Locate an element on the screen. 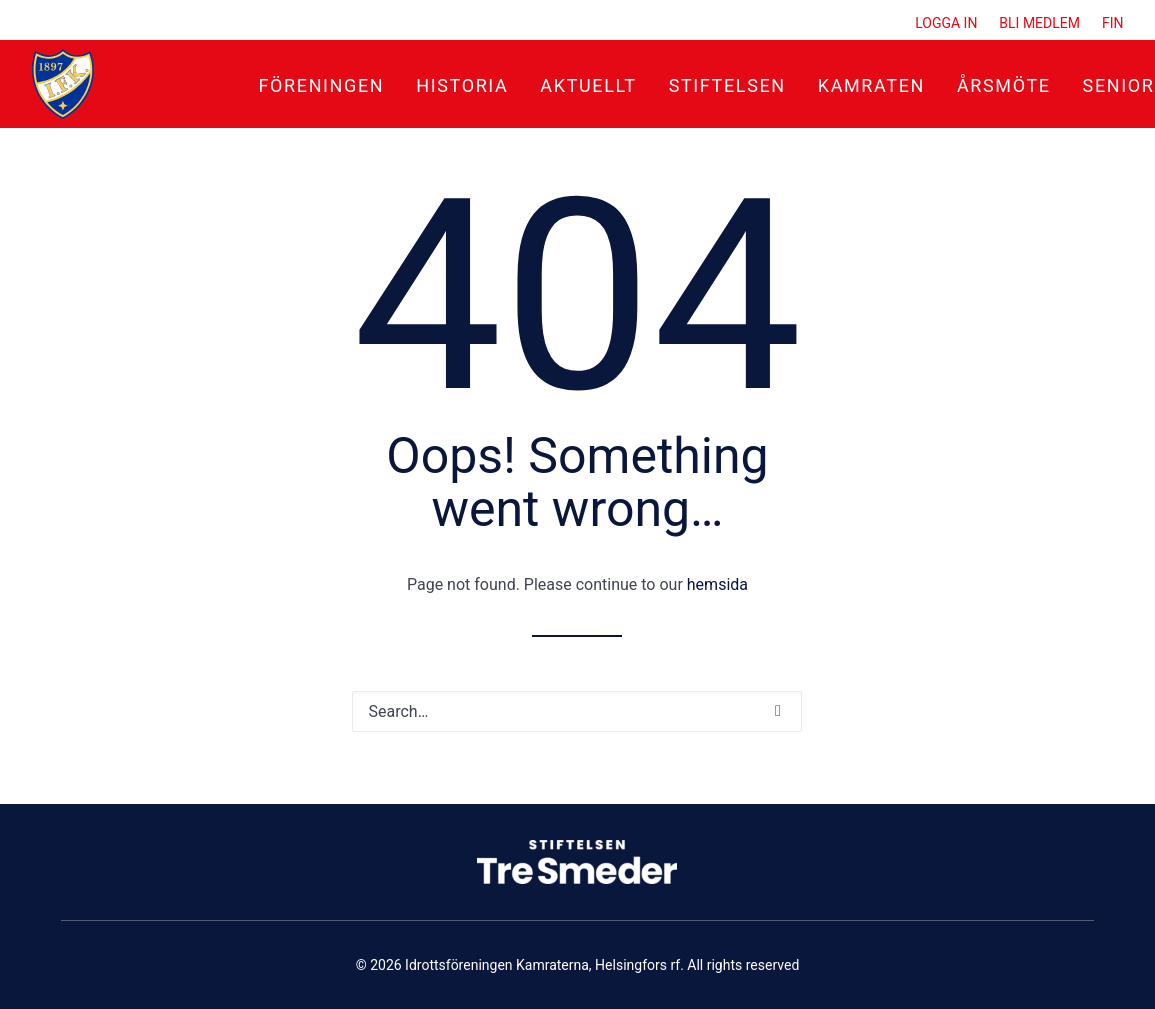 Image resolution: width=1155 pixels, height=1009 pixels. Föreningen is located at coordinates (322, 85).